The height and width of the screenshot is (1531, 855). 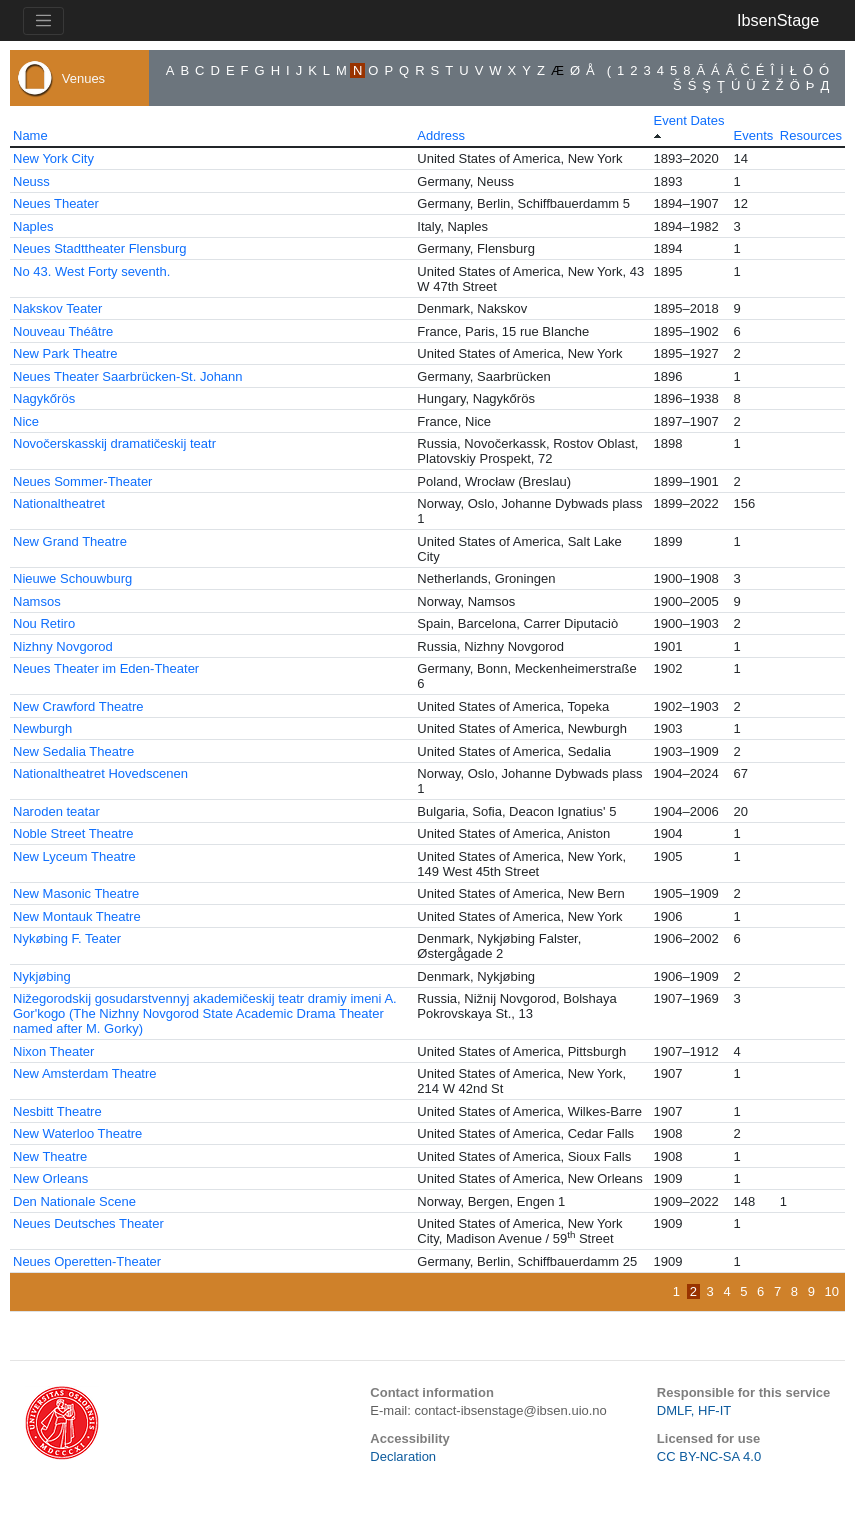 What do you see at coordinates (44, 398) in the screenshot?
I see `Nagykőrös` at bounding box center [44, 398].